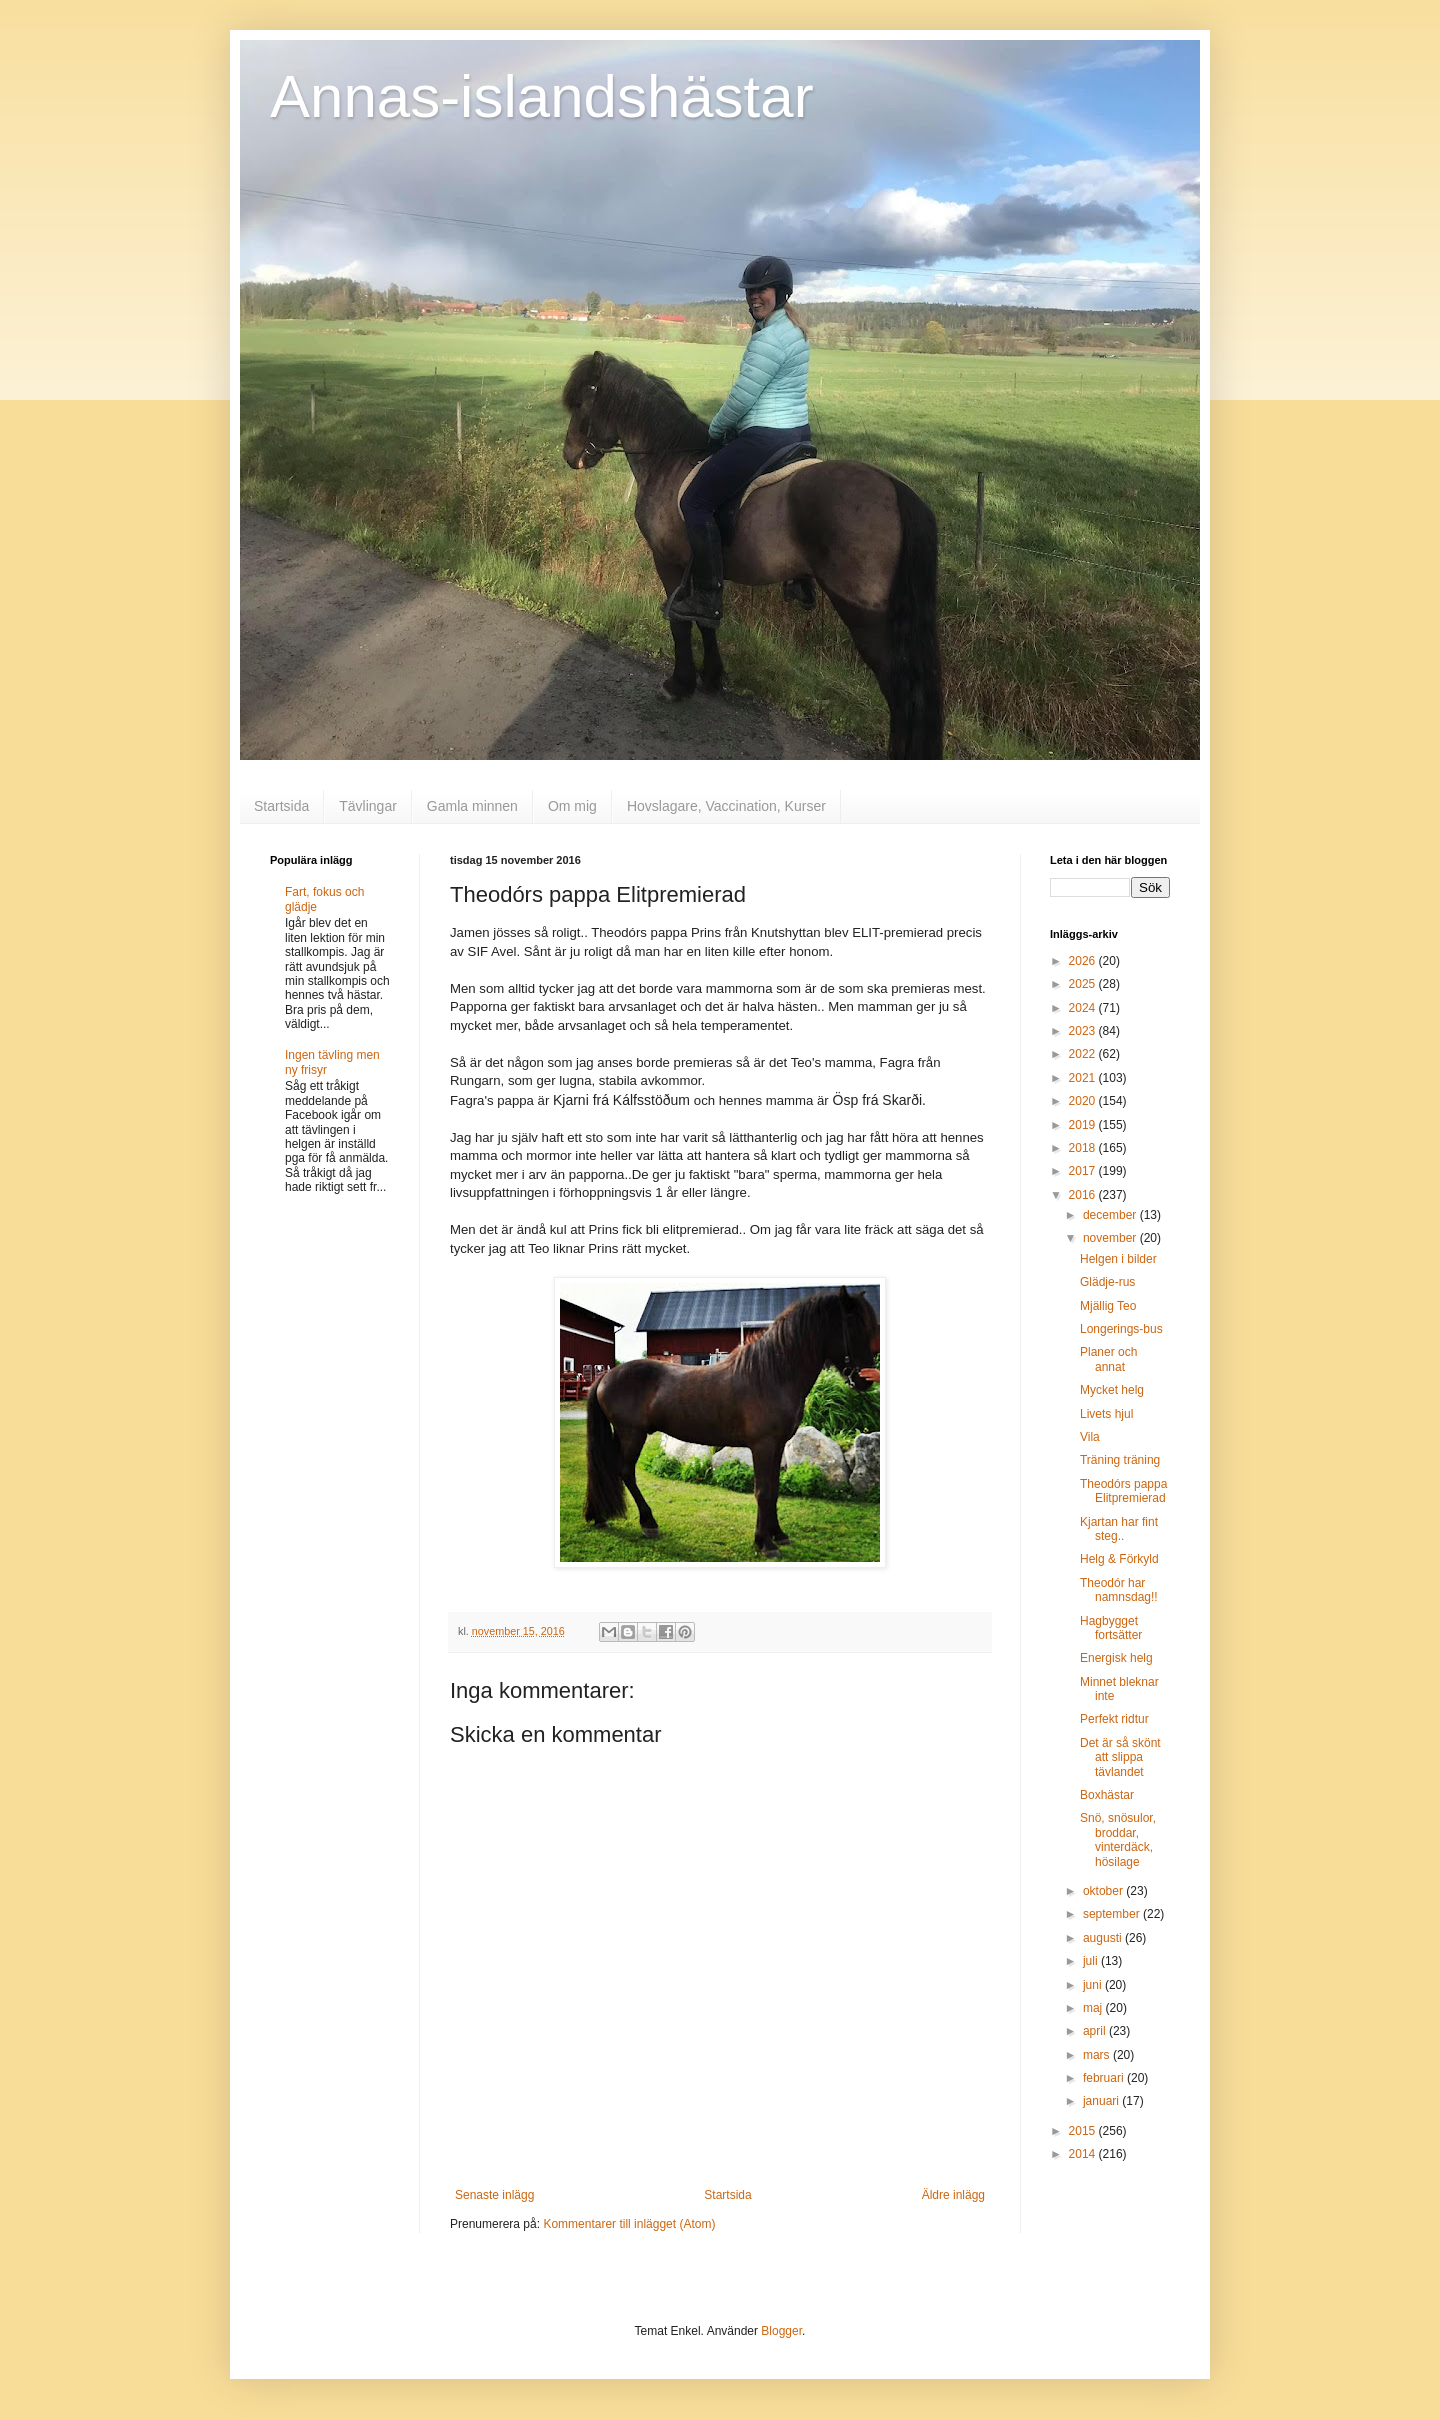  Describe the element at coordinates (1104, 1891) in the screenshot. I see `oktober` at that location.